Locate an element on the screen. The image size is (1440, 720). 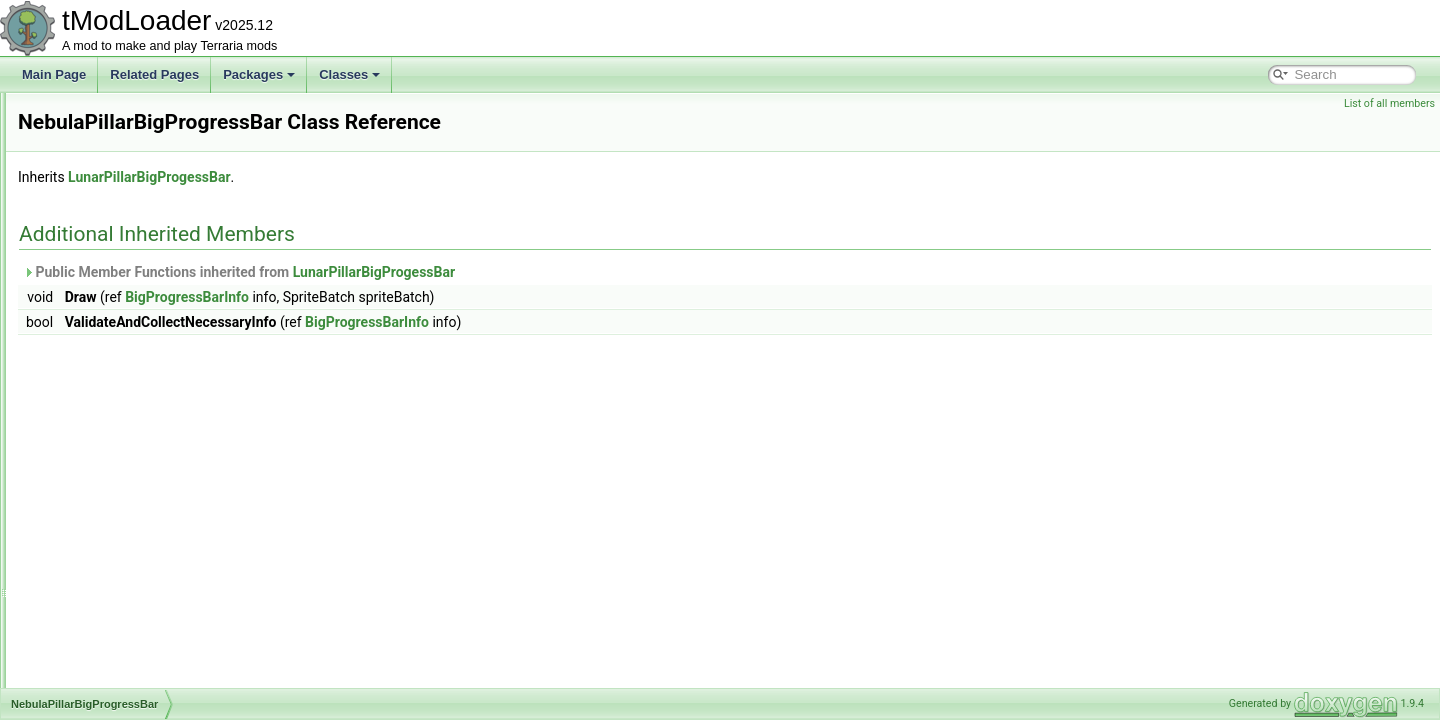
NetClientSocialModule is located at coordinates (126, 510).